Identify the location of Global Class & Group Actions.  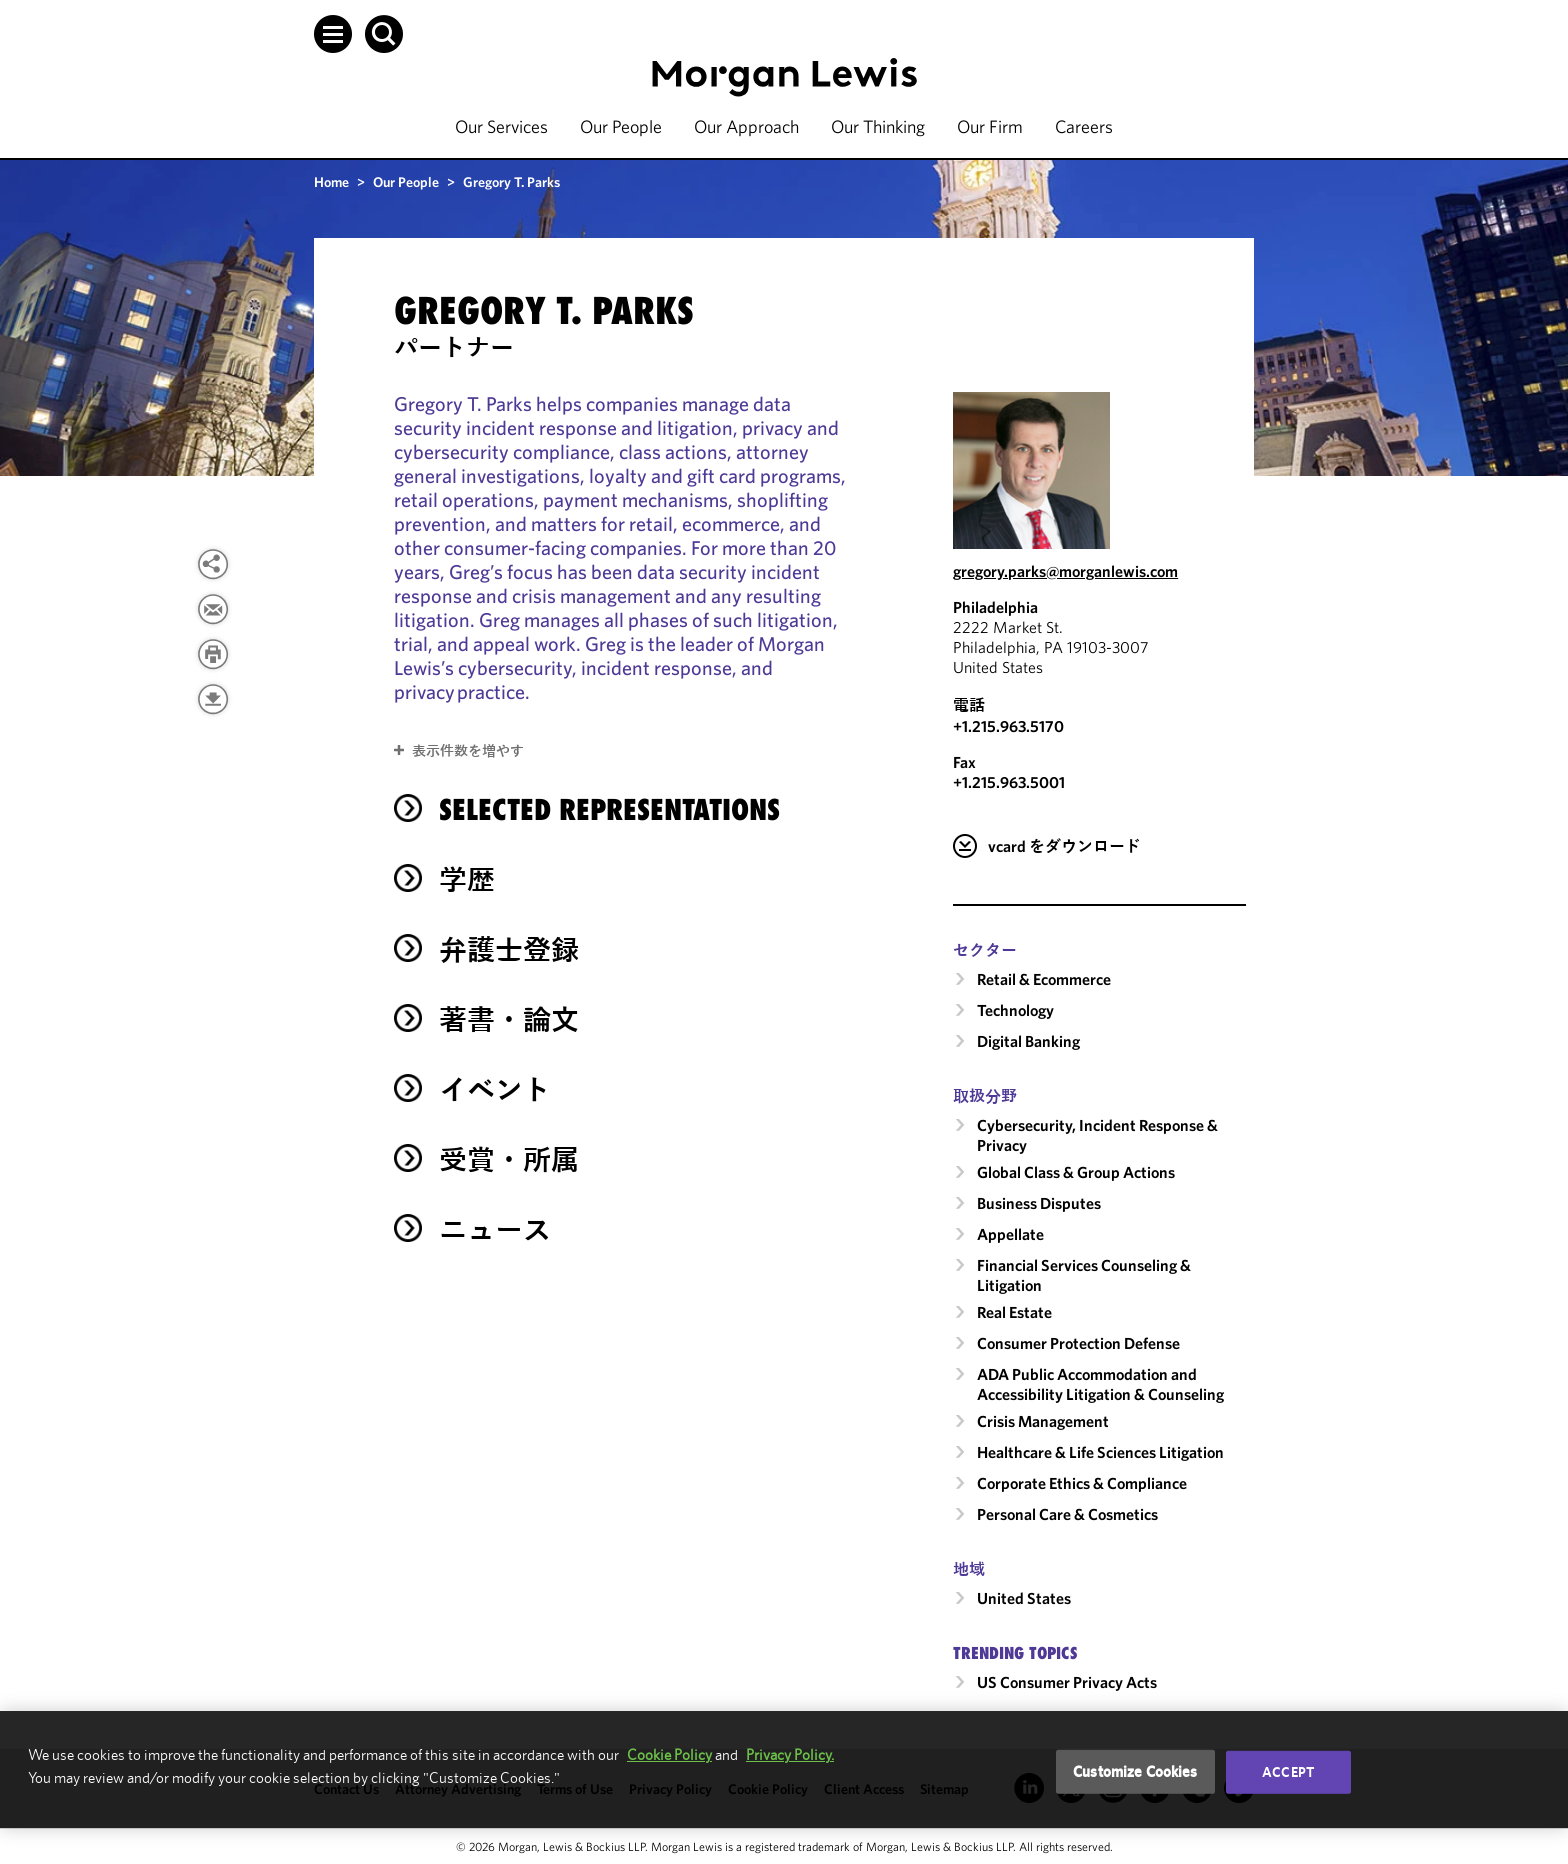
(1076, 1172).